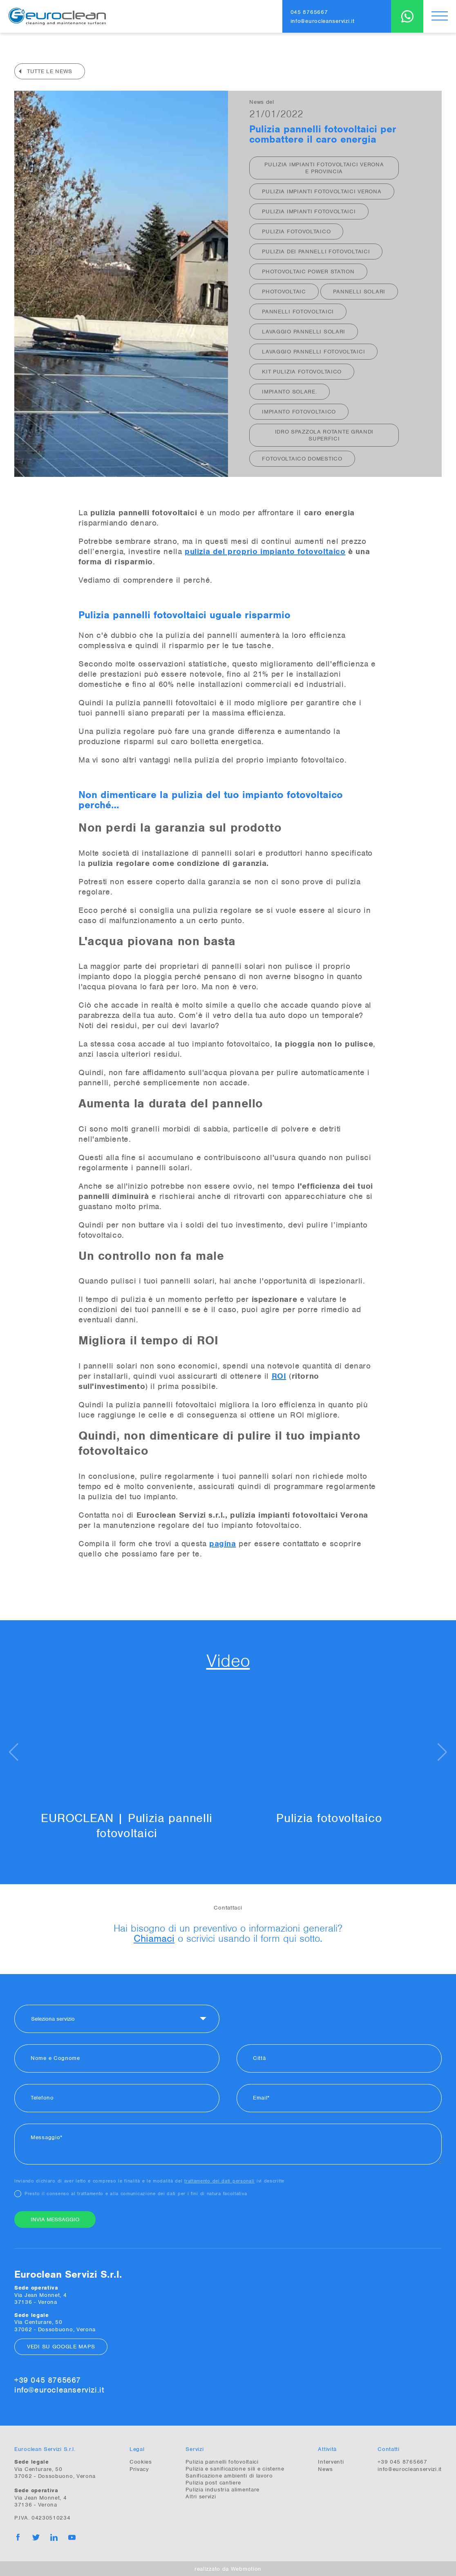 This screenshot has height=2576, width=456. Describe the element at coordinates (222, 2489) in the screenshot. I see `Pulizia industria alimentare` at that location.